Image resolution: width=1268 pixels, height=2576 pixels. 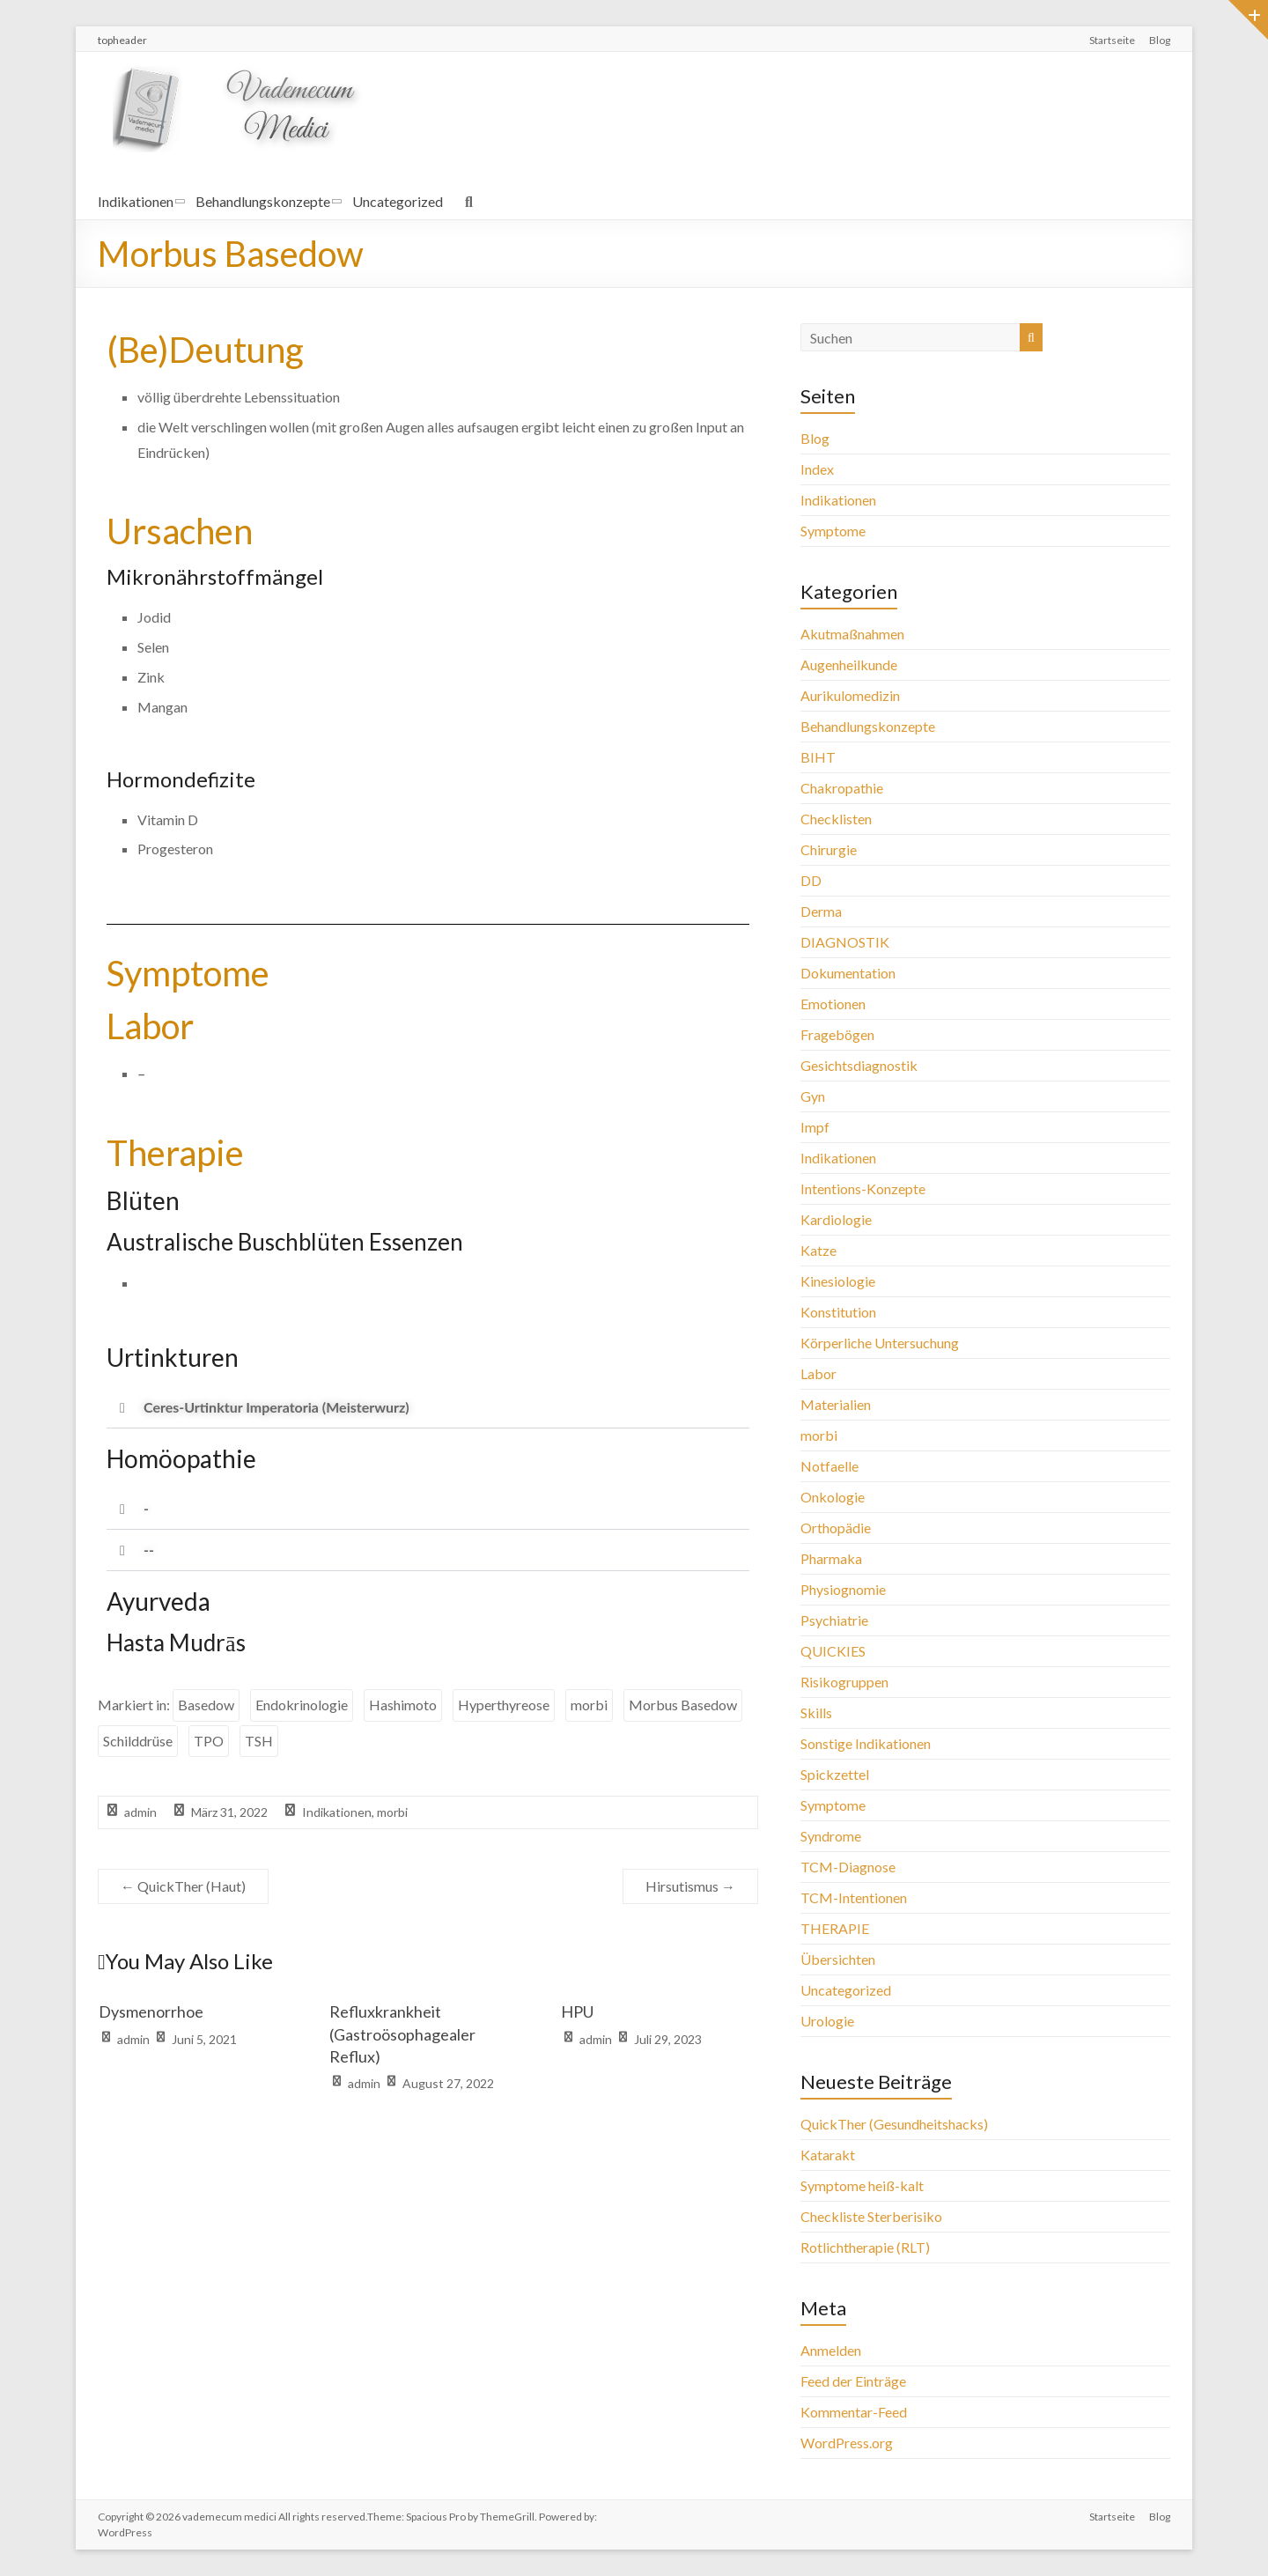 I want to click on Sonstige Indikationen, so click(x=865, y=1743).